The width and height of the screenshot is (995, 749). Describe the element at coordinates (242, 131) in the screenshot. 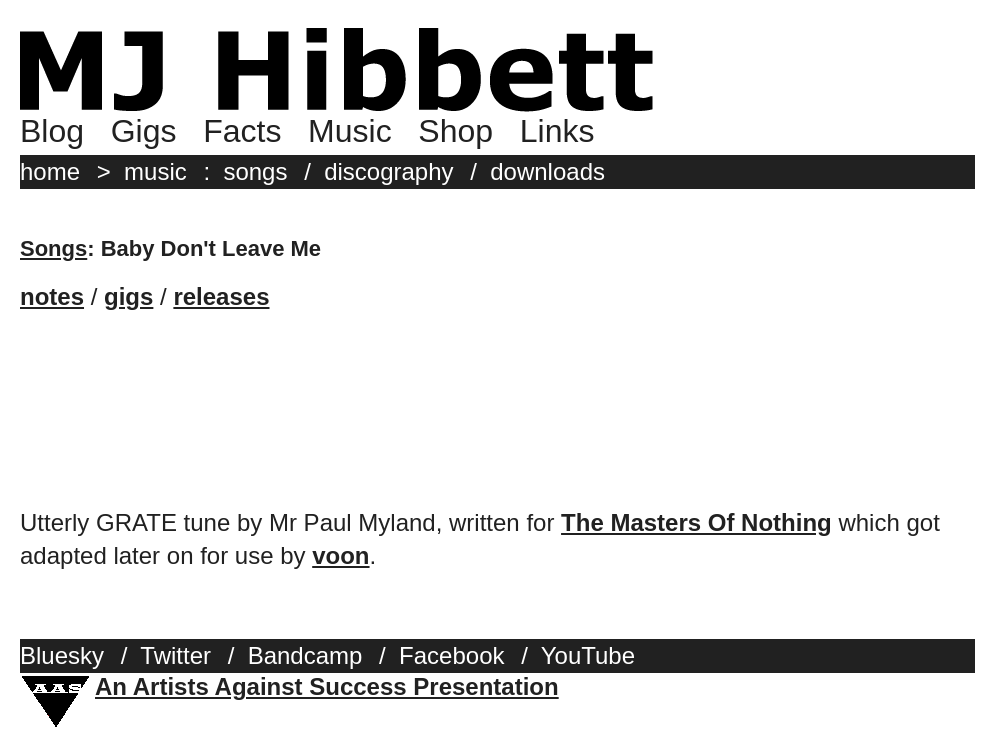

I see `Facts` at that location.